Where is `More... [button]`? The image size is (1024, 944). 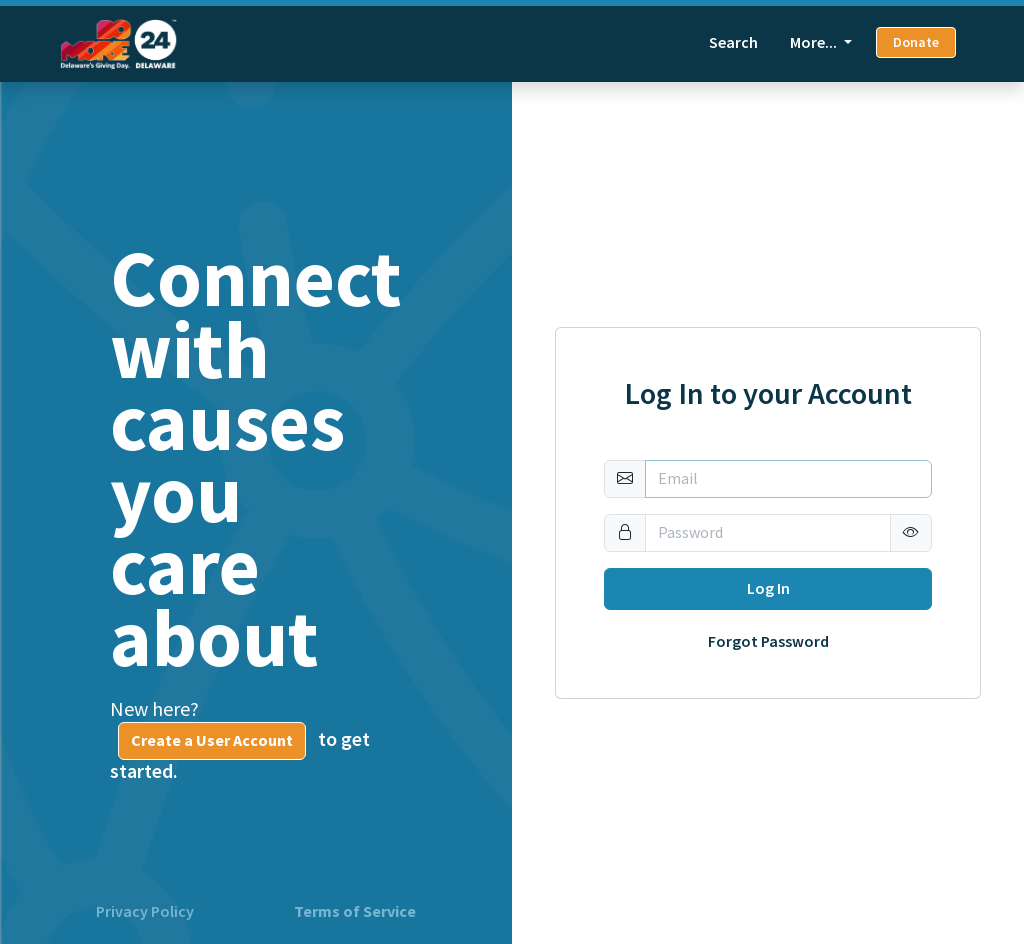
More... [button] is located at coordinates (815, 42).